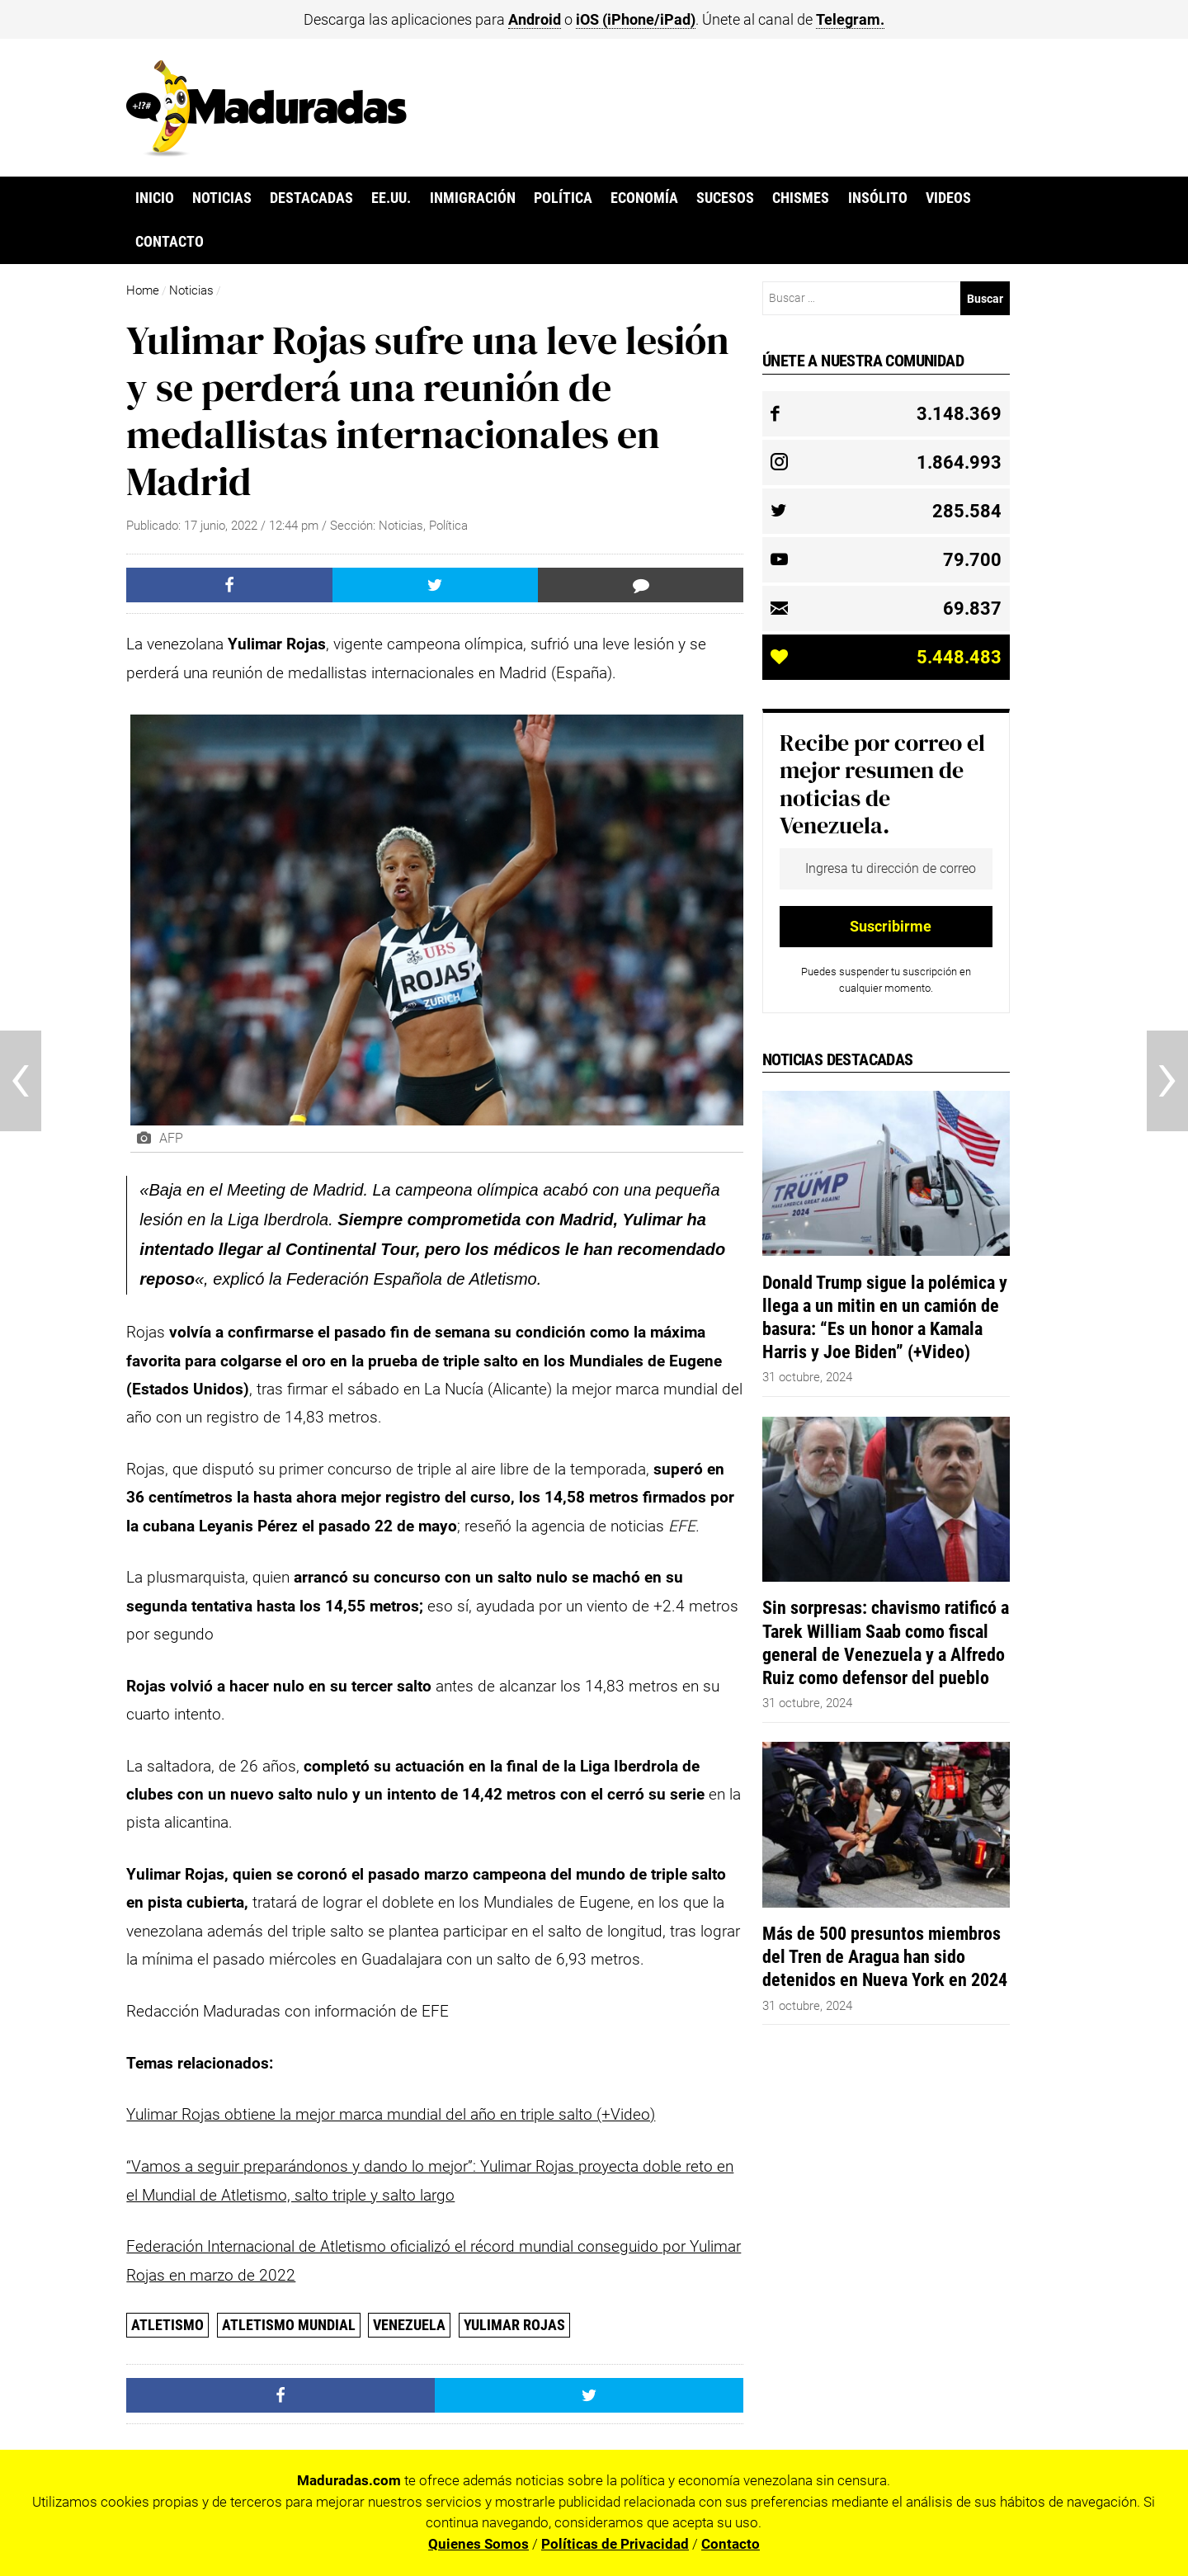 This screenshot has height=2576, width=1188. Describe the element at coordinates (534, 19) in the screenshot. I see `Android` at that location.